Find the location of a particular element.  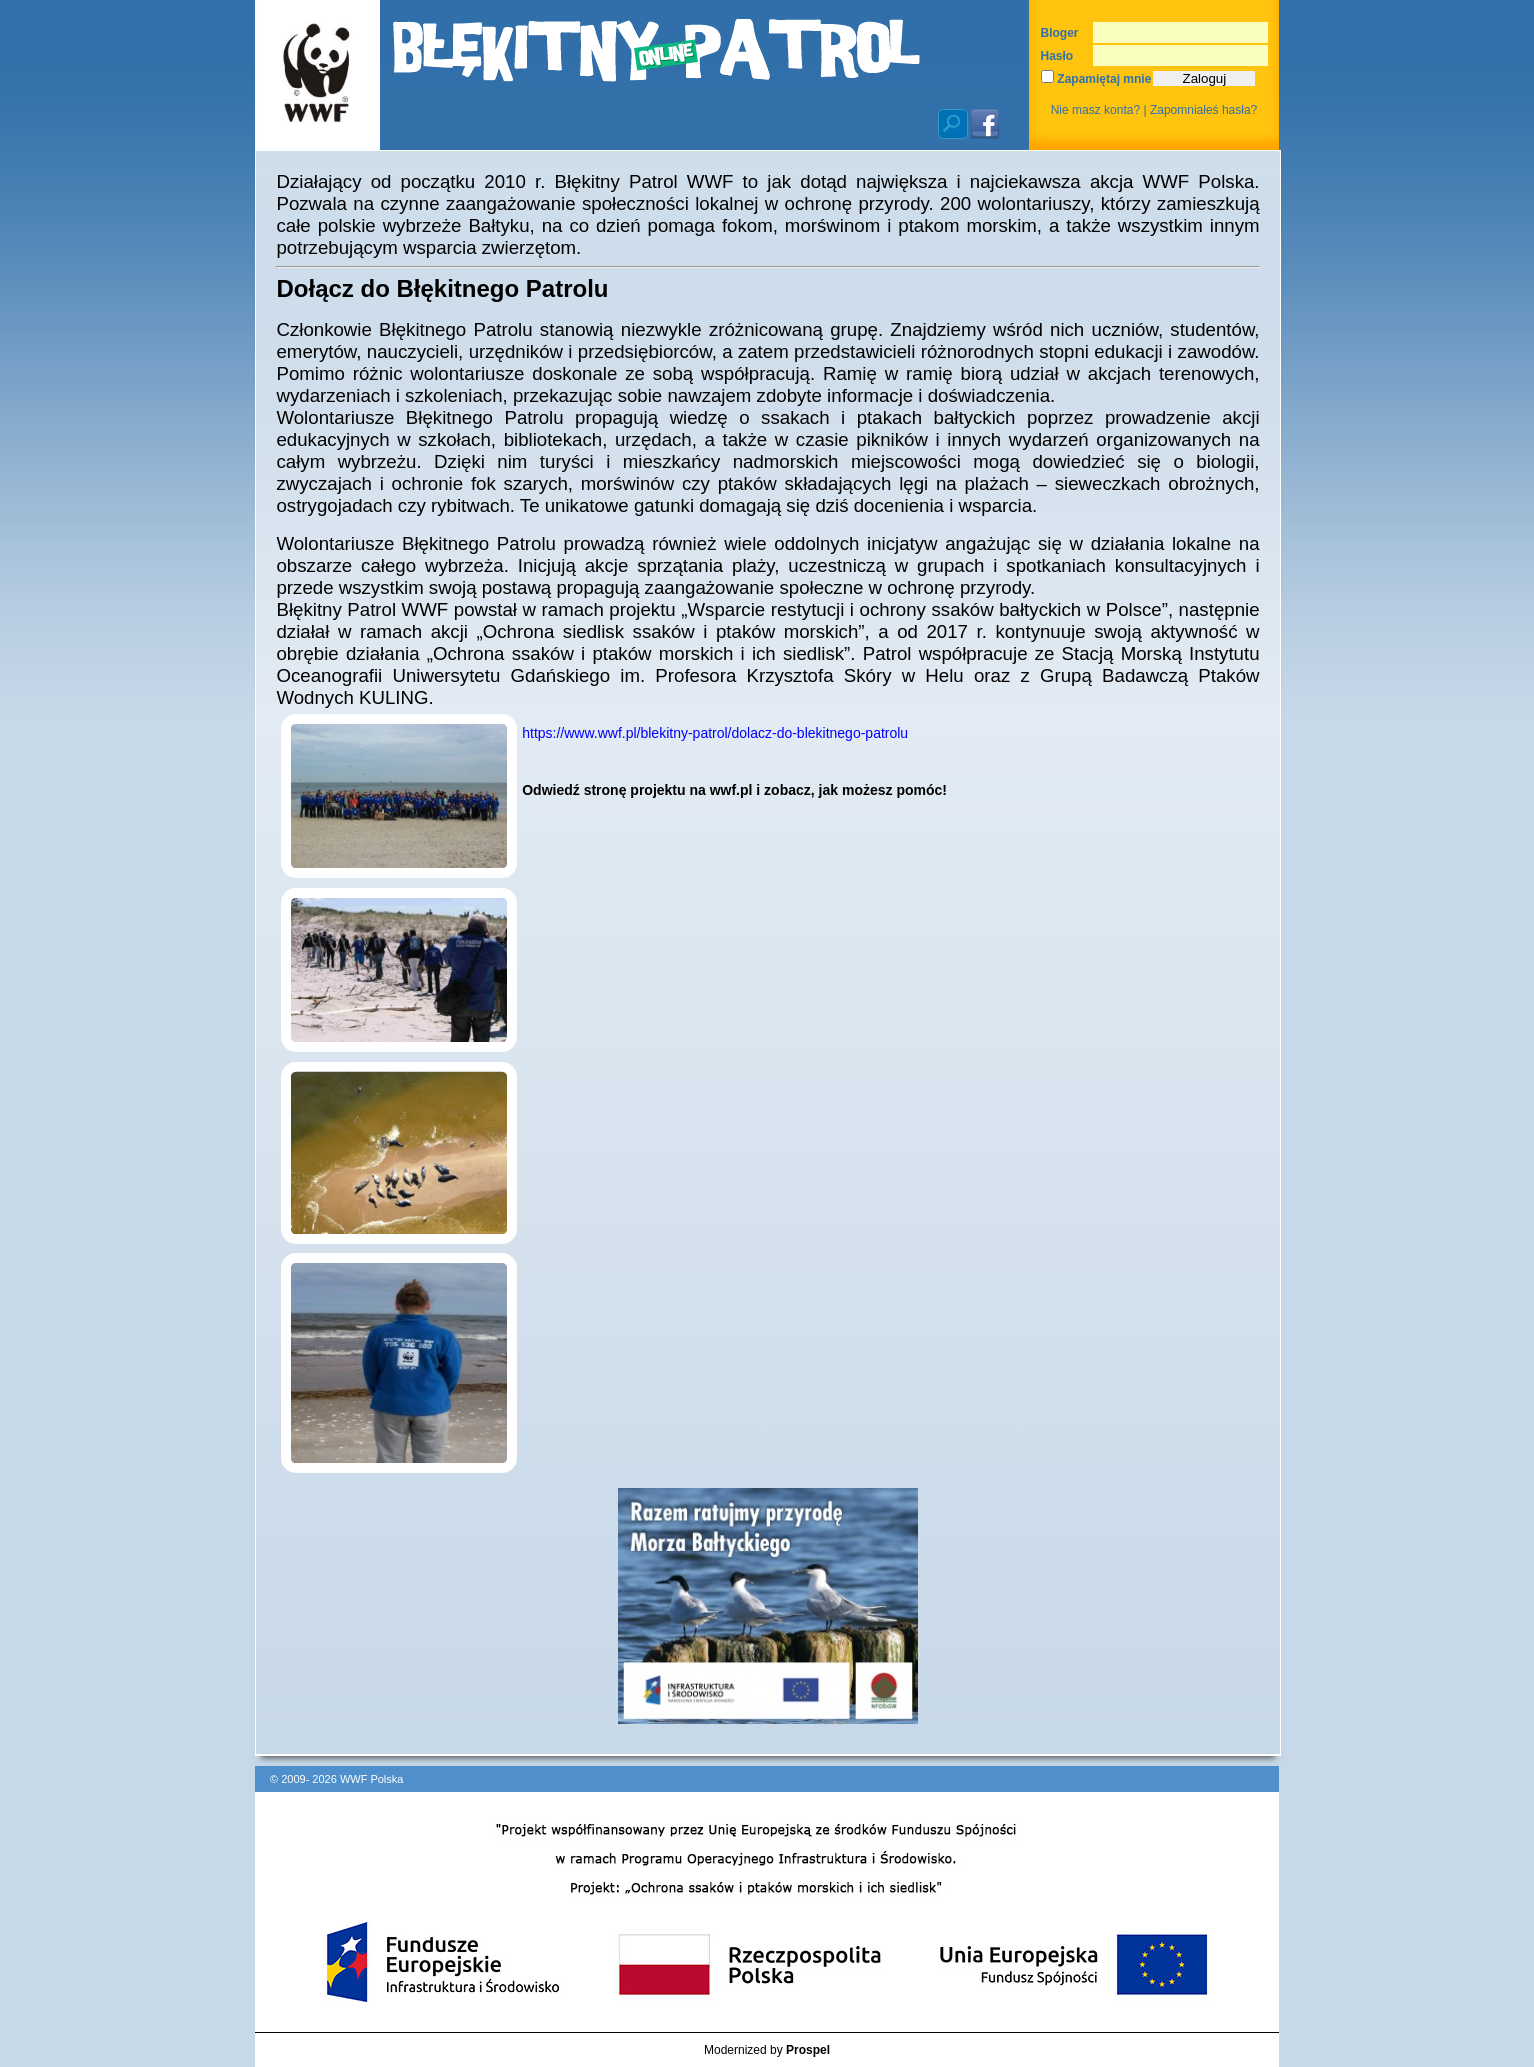

Nie masz konta? is located at coordinates (1095, 110).